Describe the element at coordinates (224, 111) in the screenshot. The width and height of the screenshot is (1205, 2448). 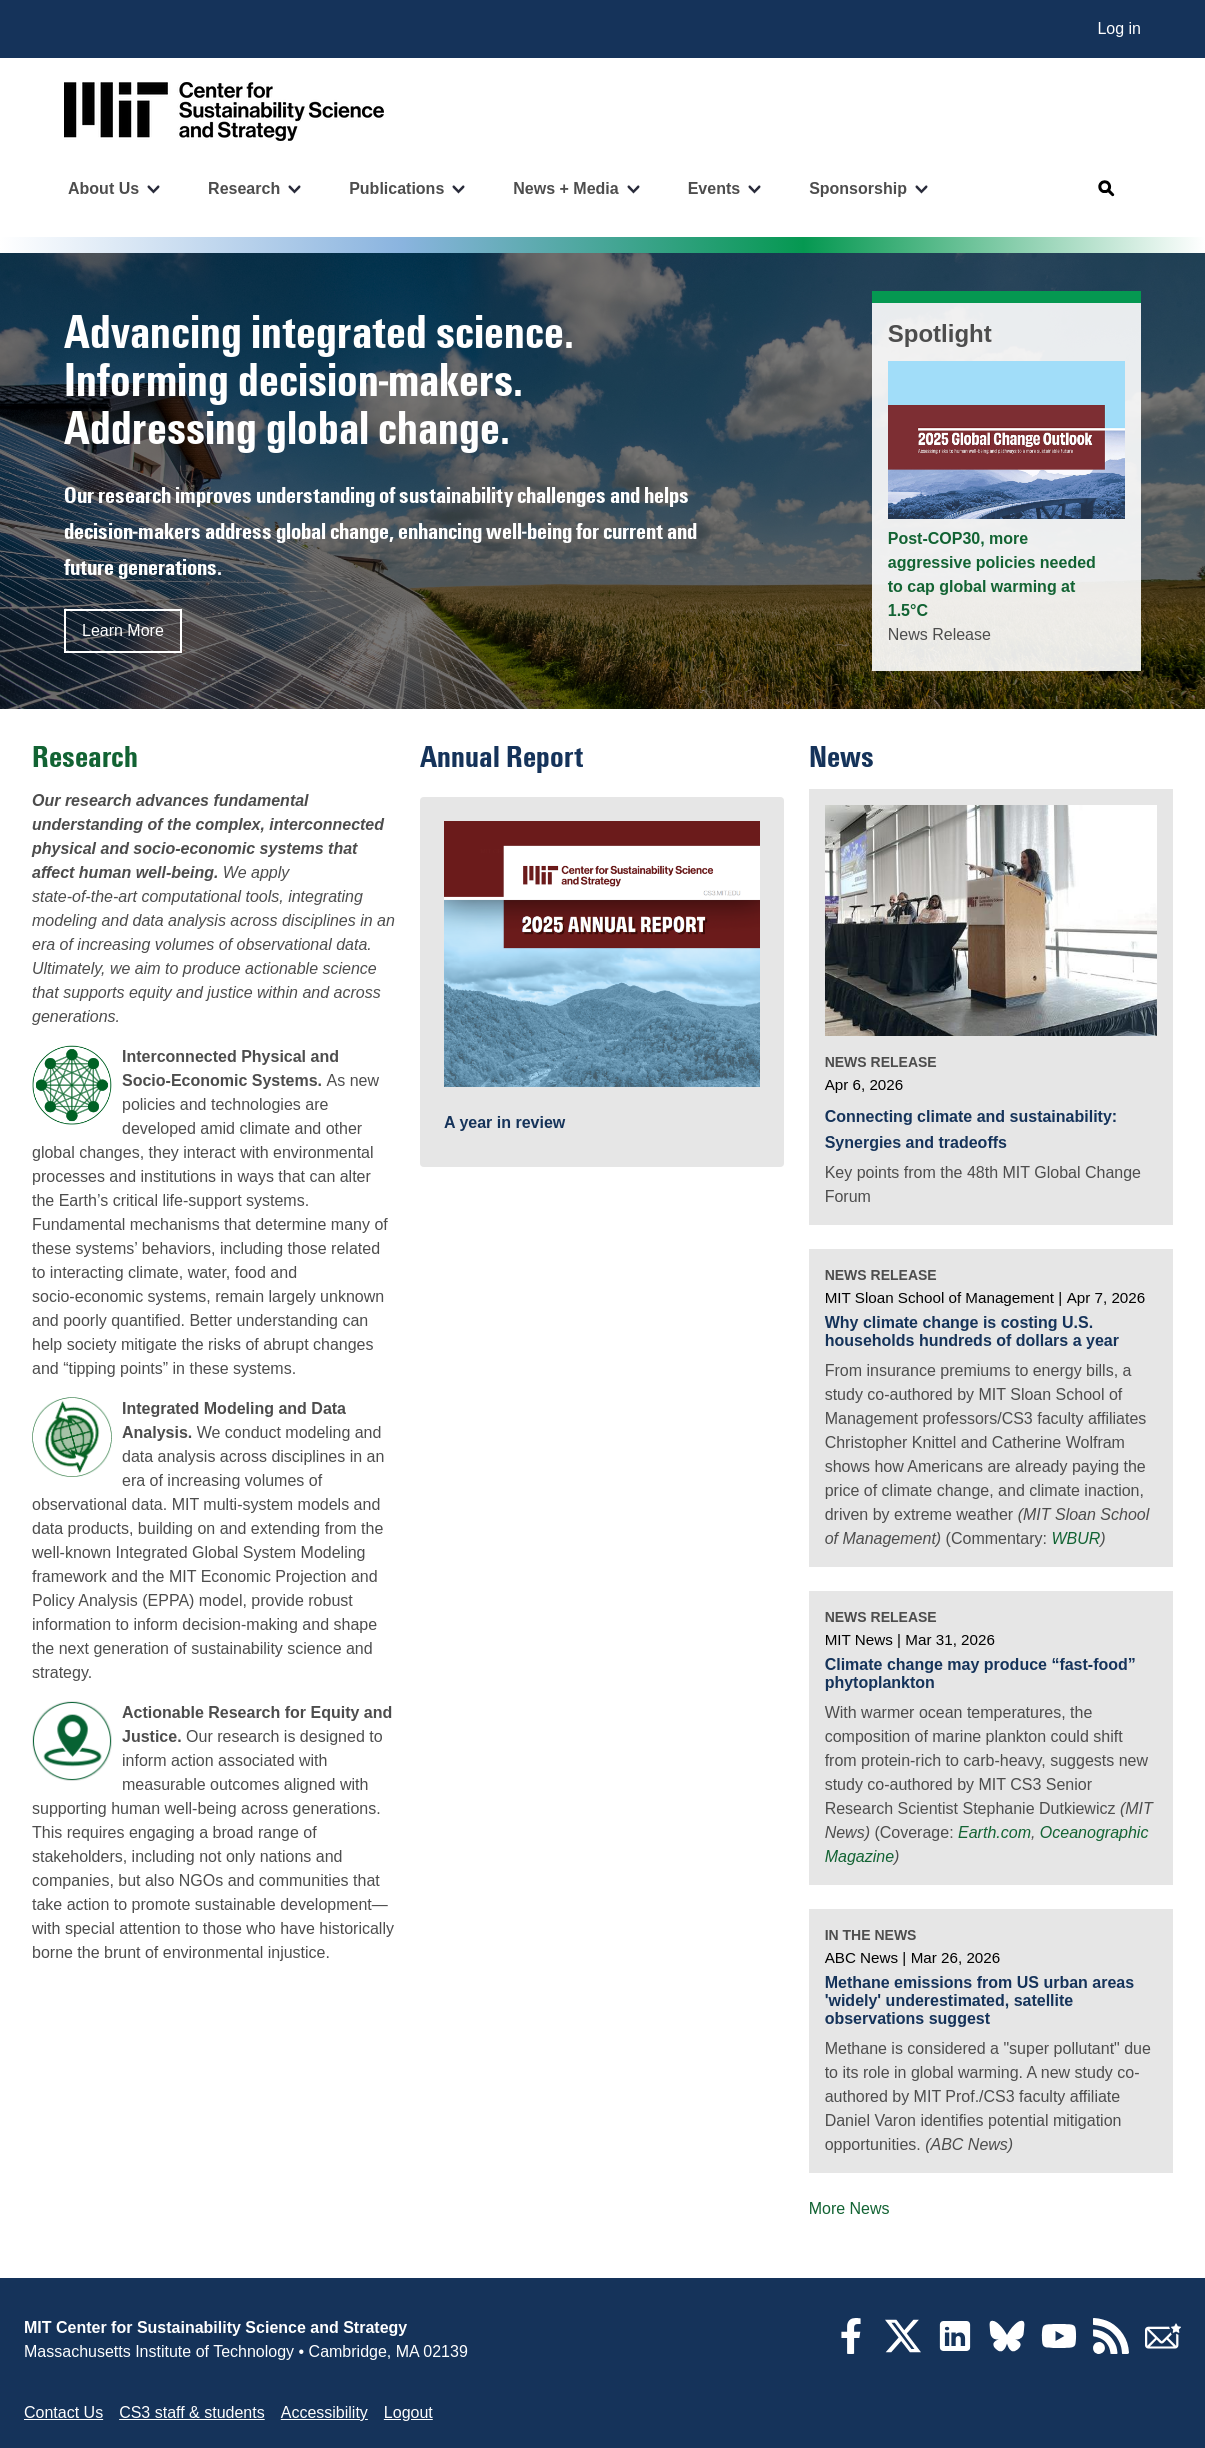
I see `[Go to site home]` at that location.